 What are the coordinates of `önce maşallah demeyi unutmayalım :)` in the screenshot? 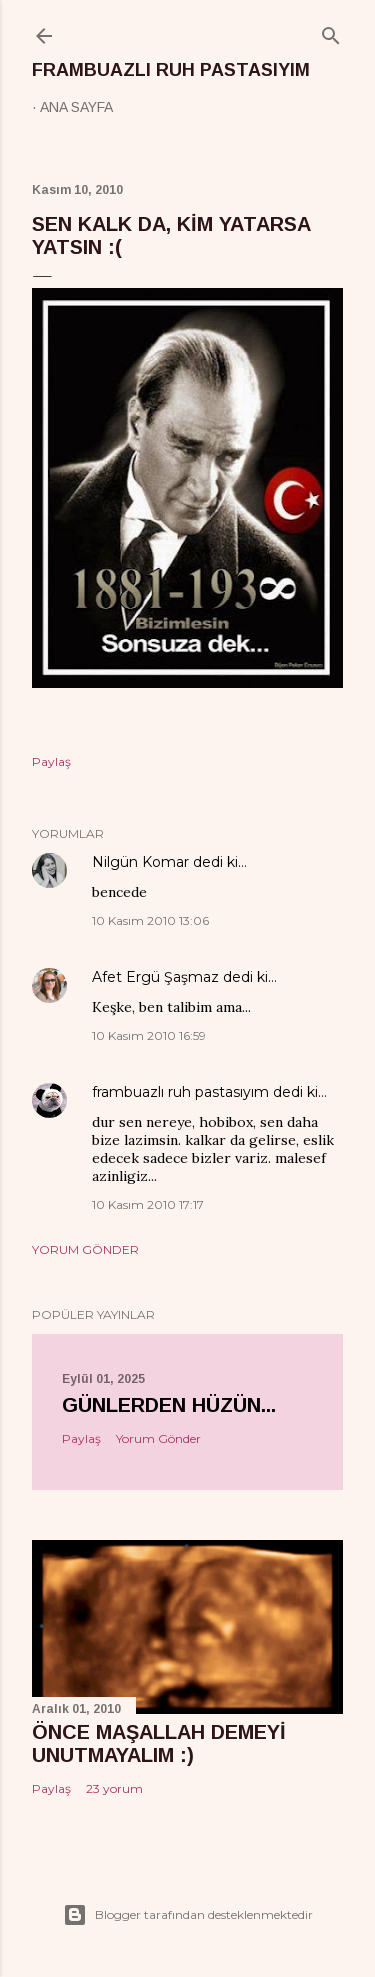 It's located at (159, 1743).